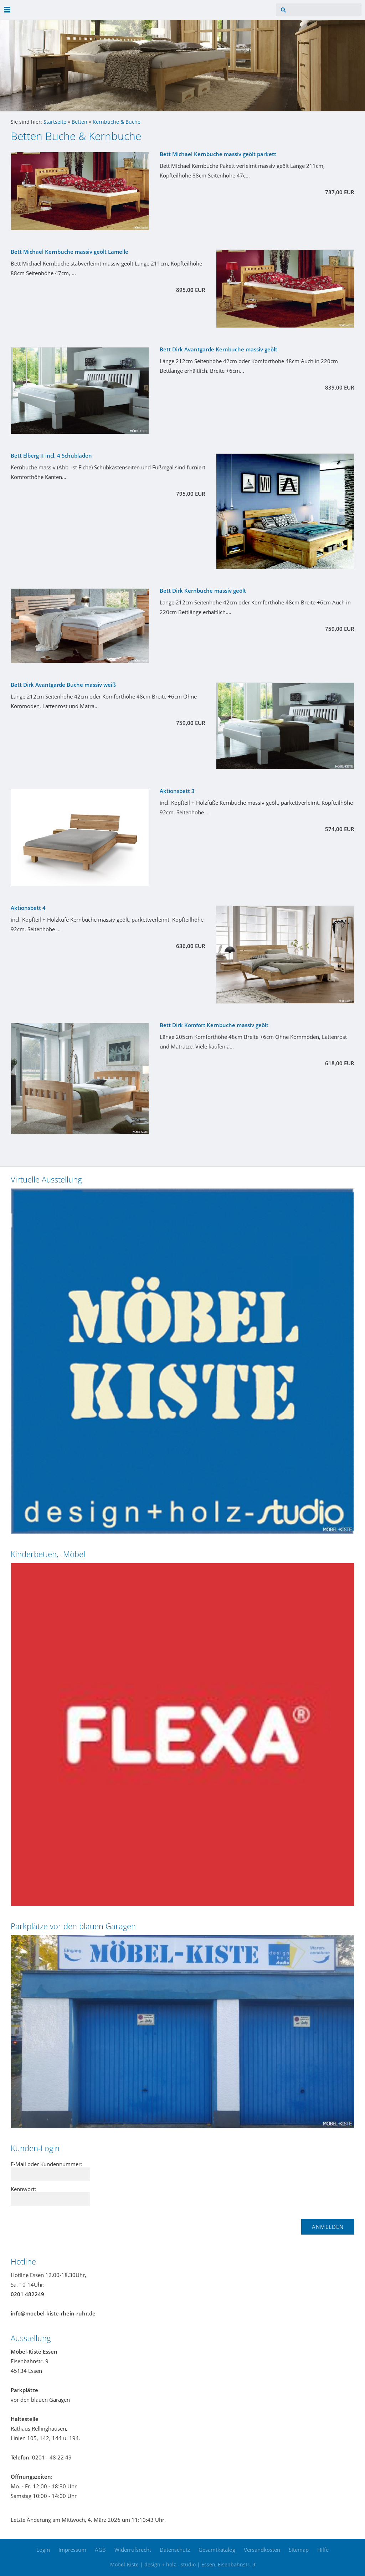  Describe the element at coordinates (203, 590) in the screenshot. I see `Bett Dirk Kernbuche massiv geölt` at that location.